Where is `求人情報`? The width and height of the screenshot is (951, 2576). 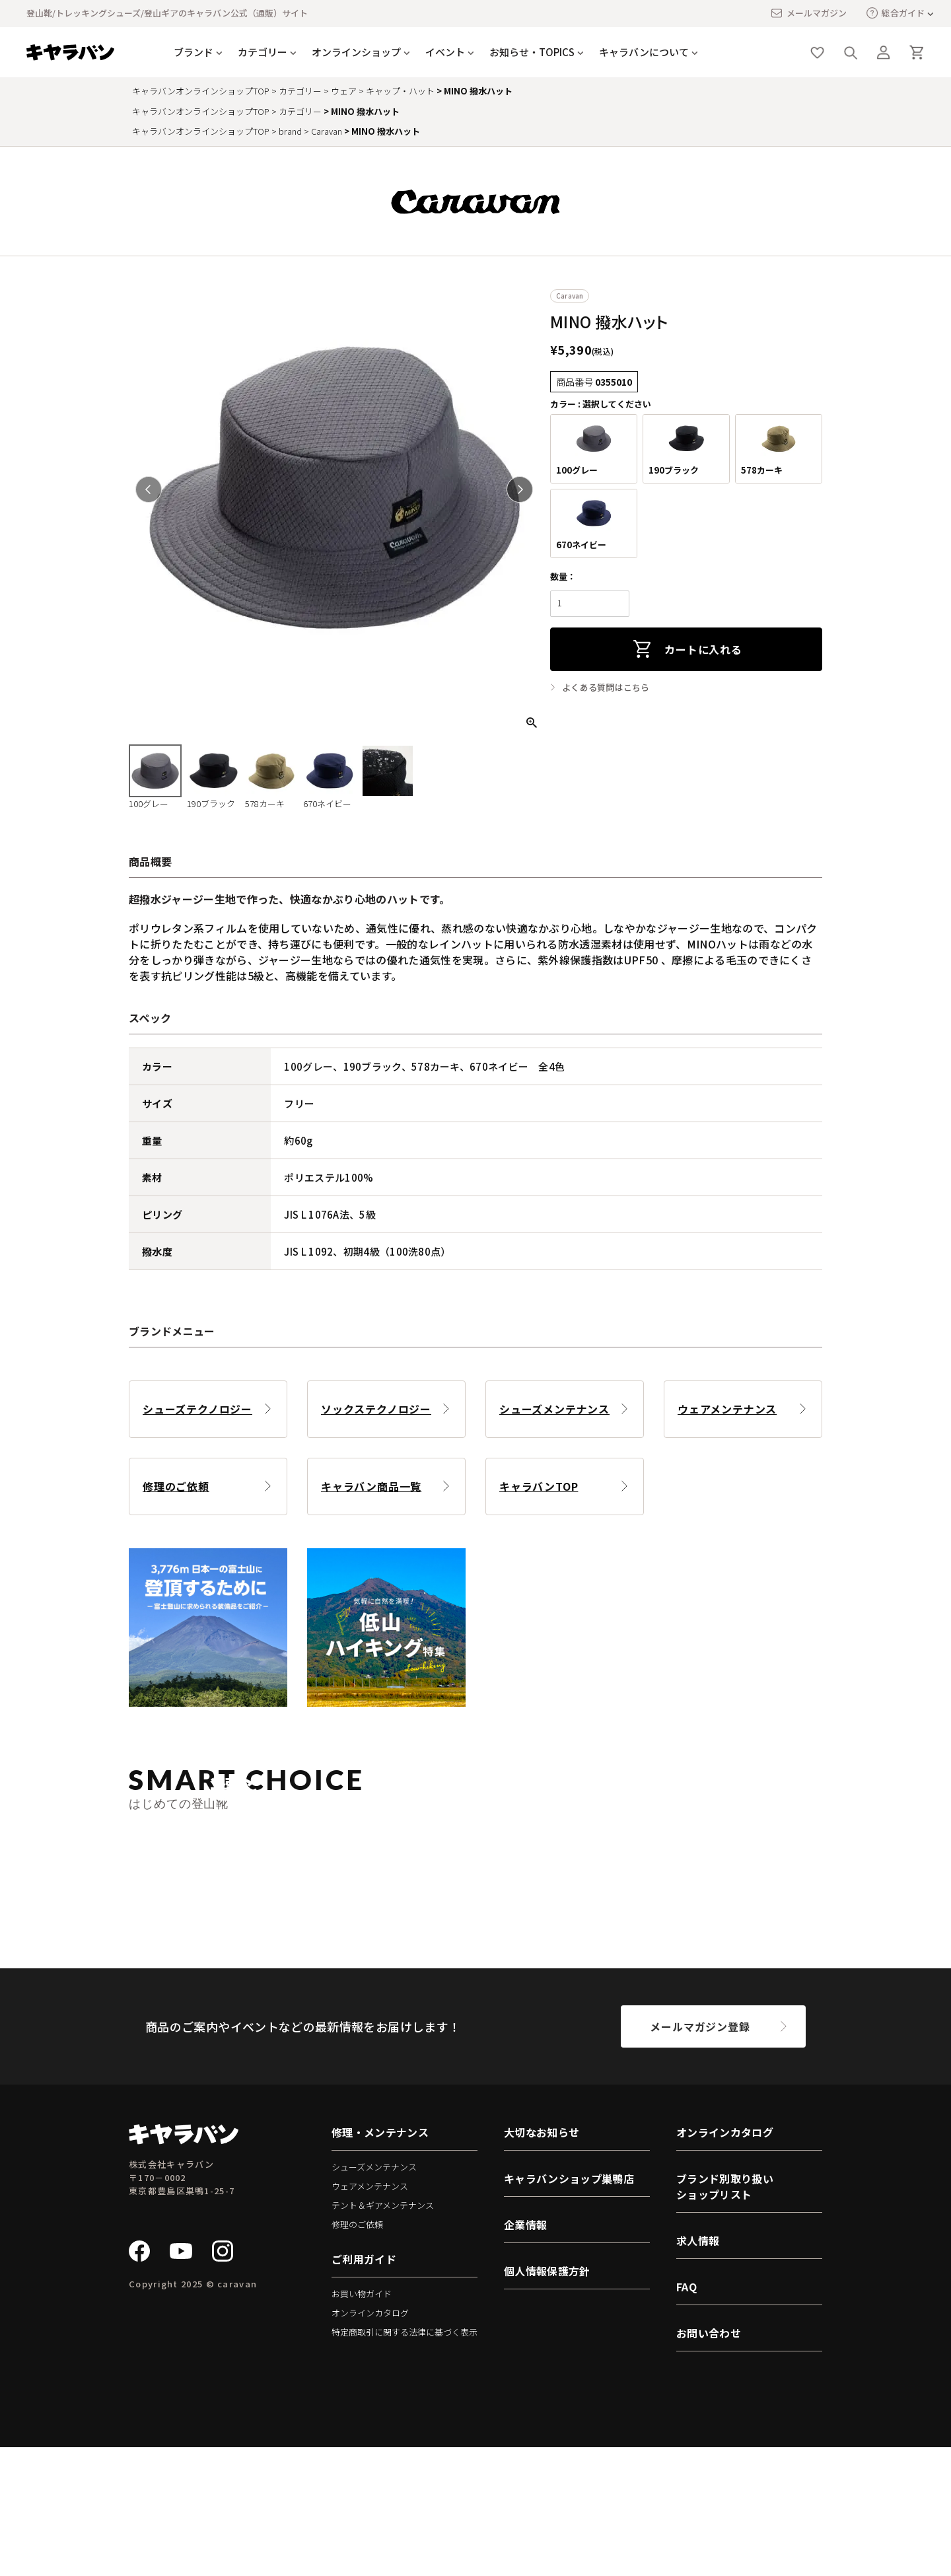 求人情報 is located at coordinates (697, 2369).